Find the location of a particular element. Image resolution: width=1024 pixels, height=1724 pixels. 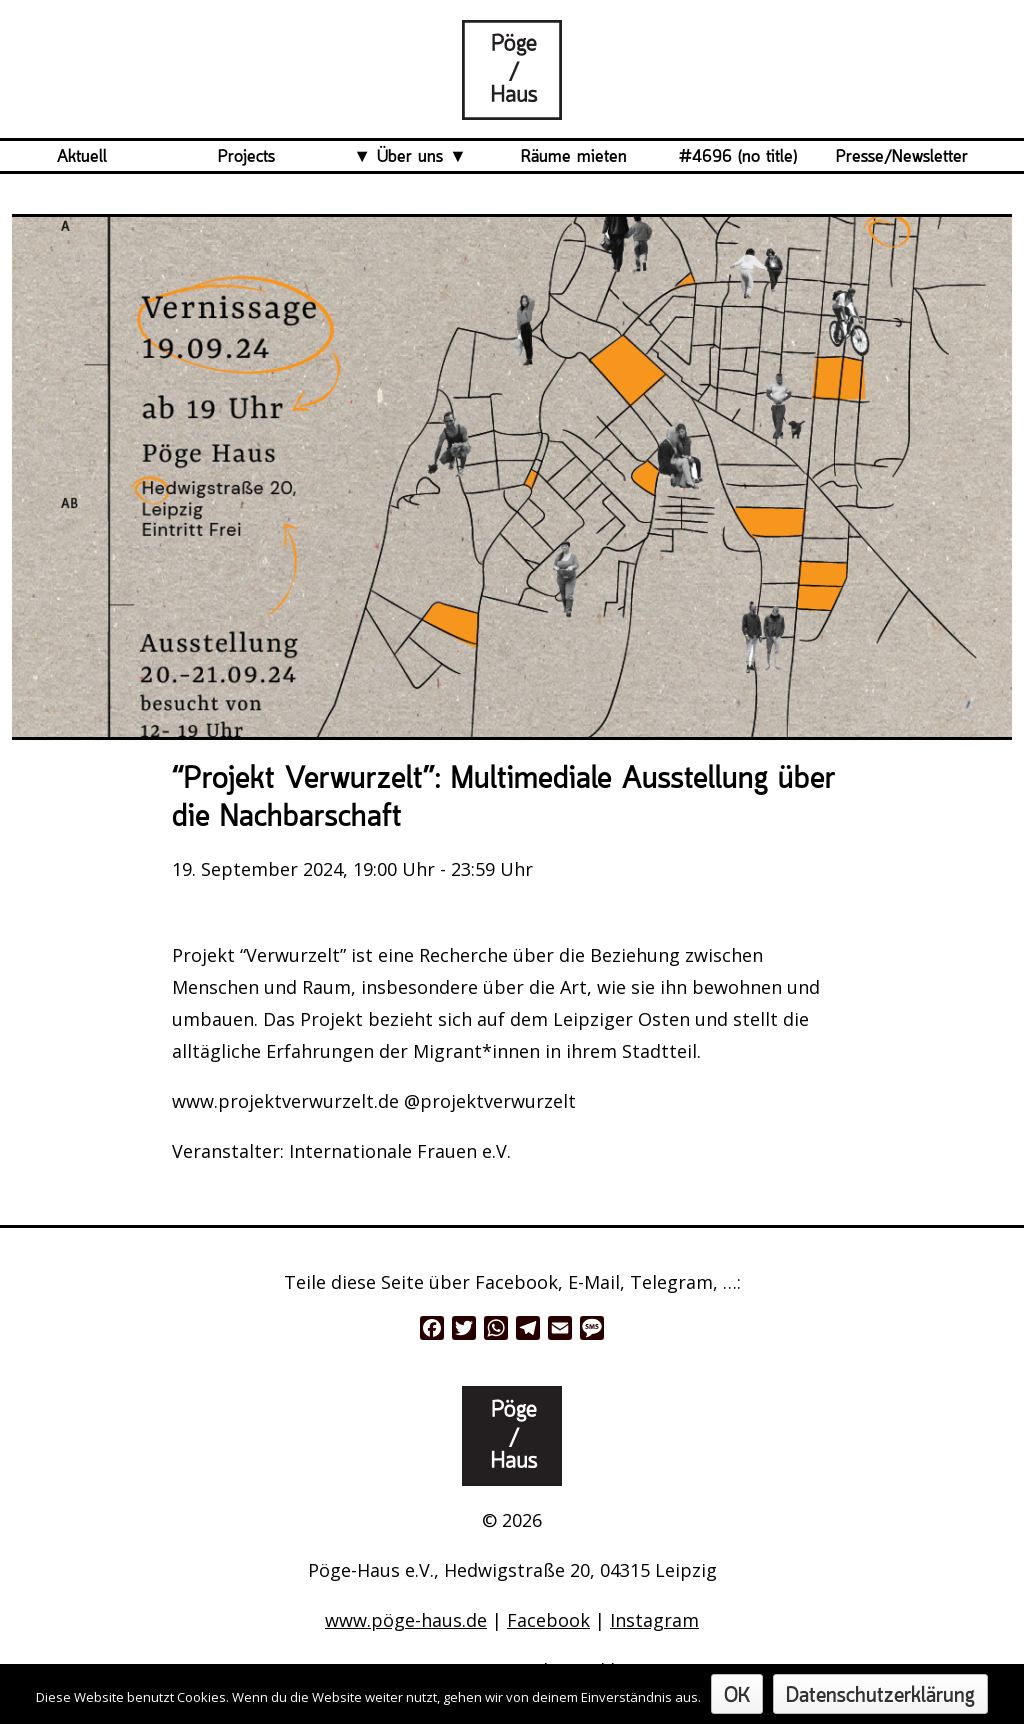

#4696 (no title) is located at coordinates (738, 157).